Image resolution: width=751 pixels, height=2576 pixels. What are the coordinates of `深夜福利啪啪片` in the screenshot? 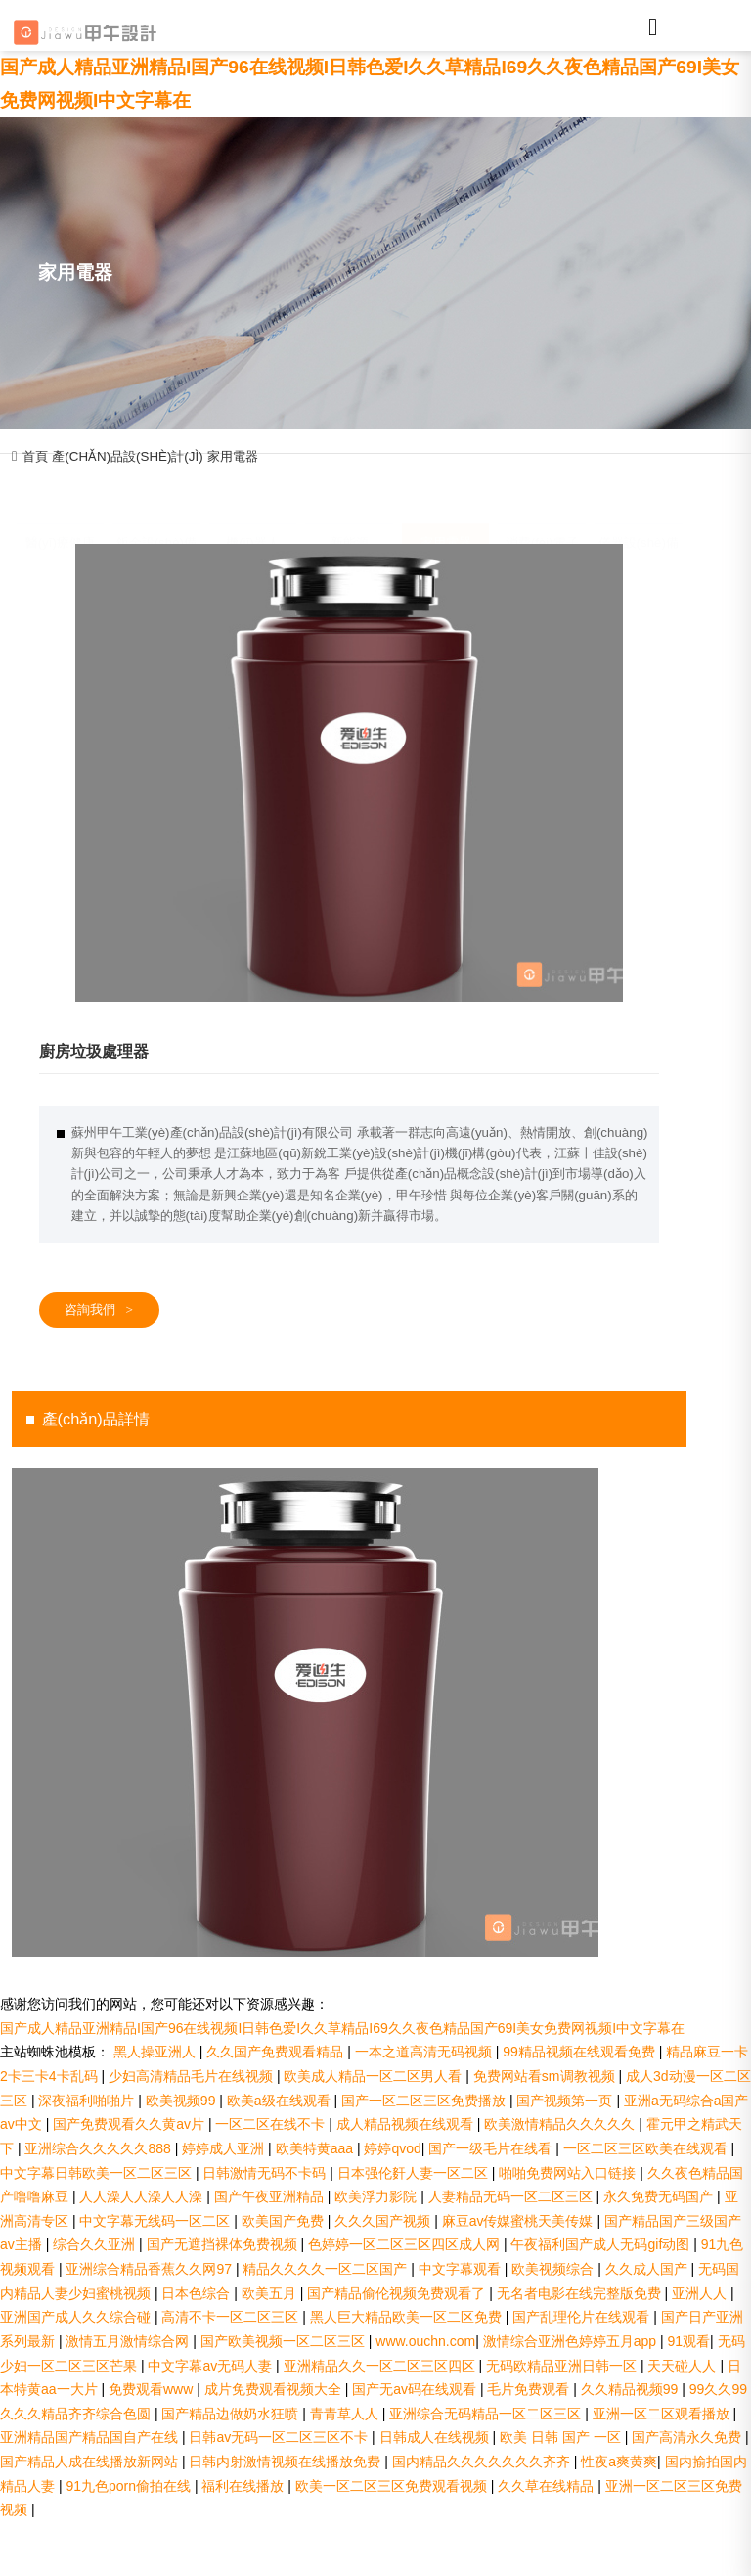 It's located at (88, 2100).